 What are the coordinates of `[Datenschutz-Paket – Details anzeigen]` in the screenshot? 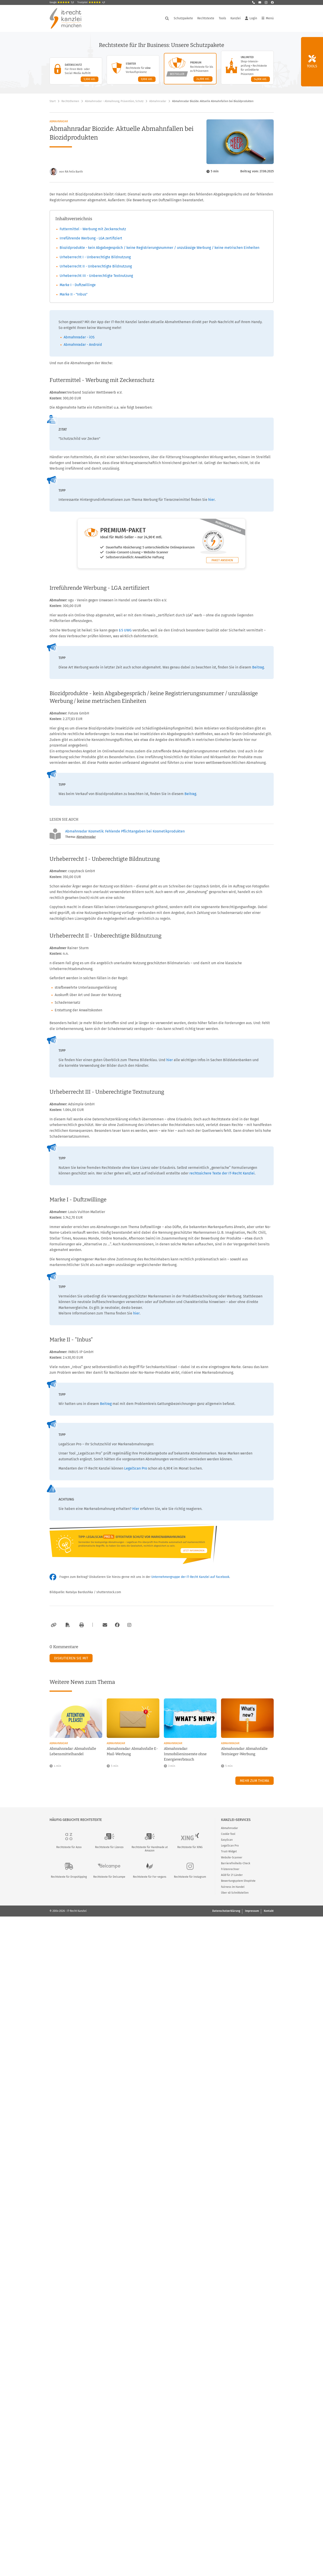 It's located at (76, 71).